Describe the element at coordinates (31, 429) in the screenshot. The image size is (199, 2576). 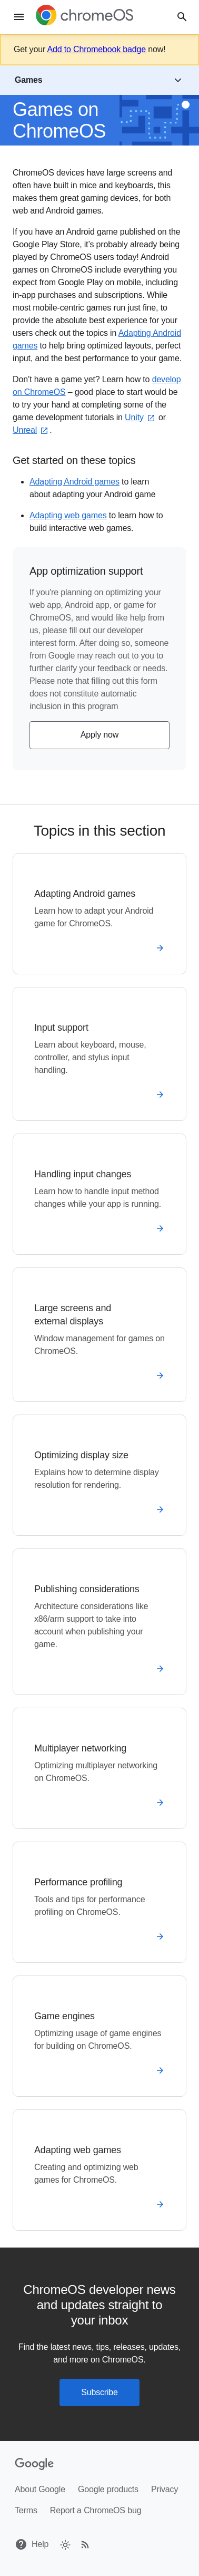
I see `Unreal⁠` at that location.